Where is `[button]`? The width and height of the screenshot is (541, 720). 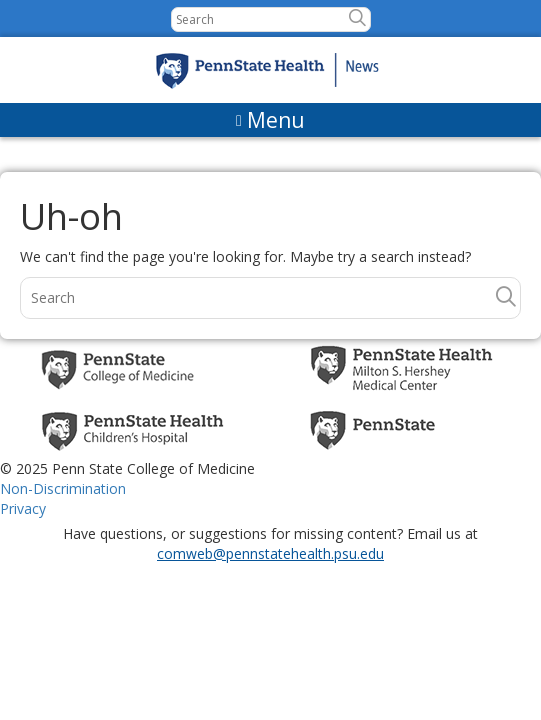 [button] is located at coordinates (357, 18).